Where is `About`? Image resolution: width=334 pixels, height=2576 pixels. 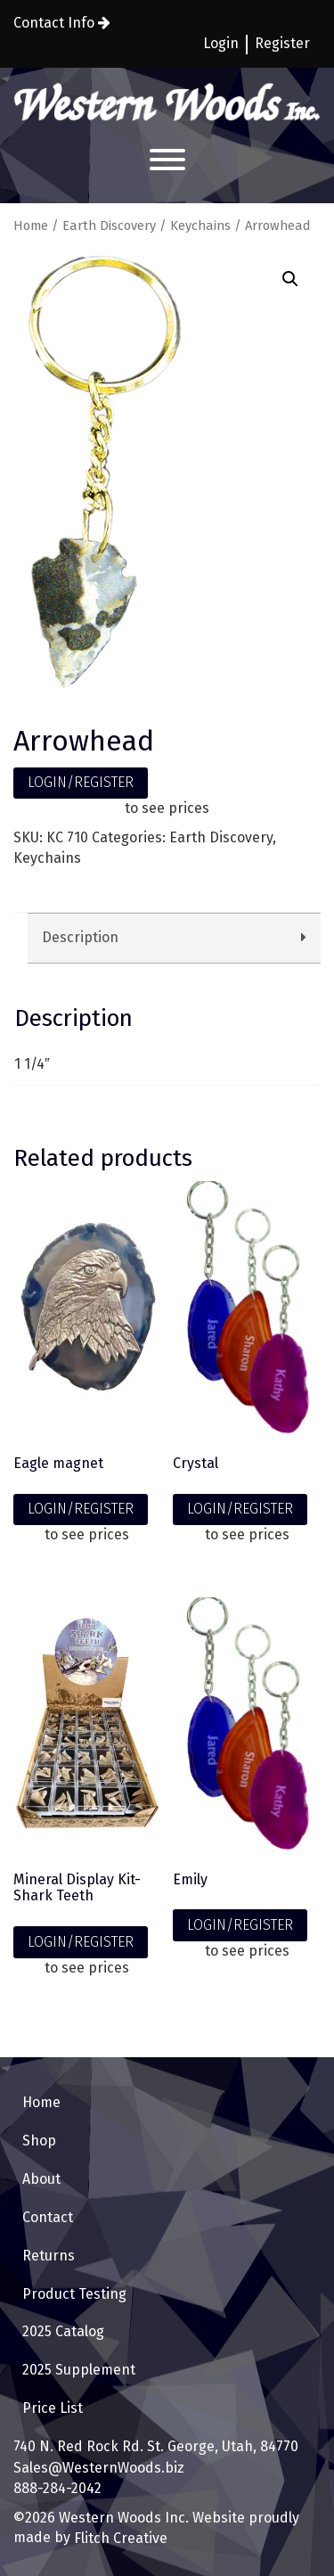 About is located at coordinates (41, 2178).